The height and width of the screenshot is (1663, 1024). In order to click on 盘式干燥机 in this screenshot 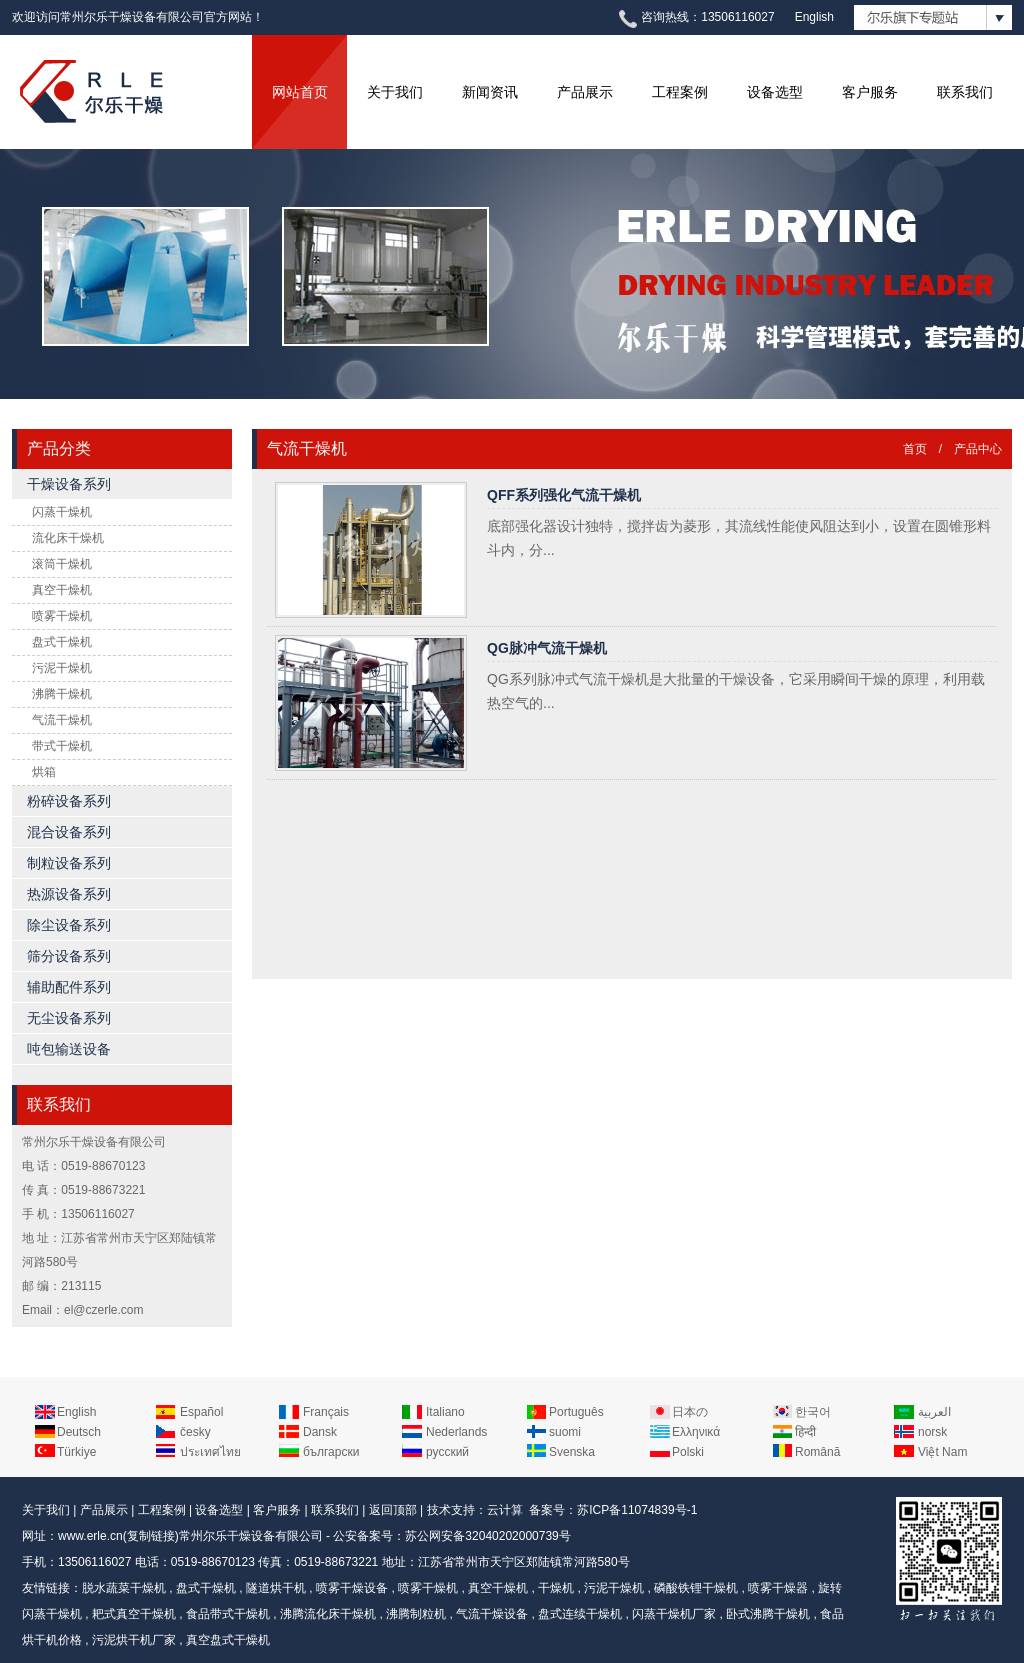, I will do `click(62, 642)`.